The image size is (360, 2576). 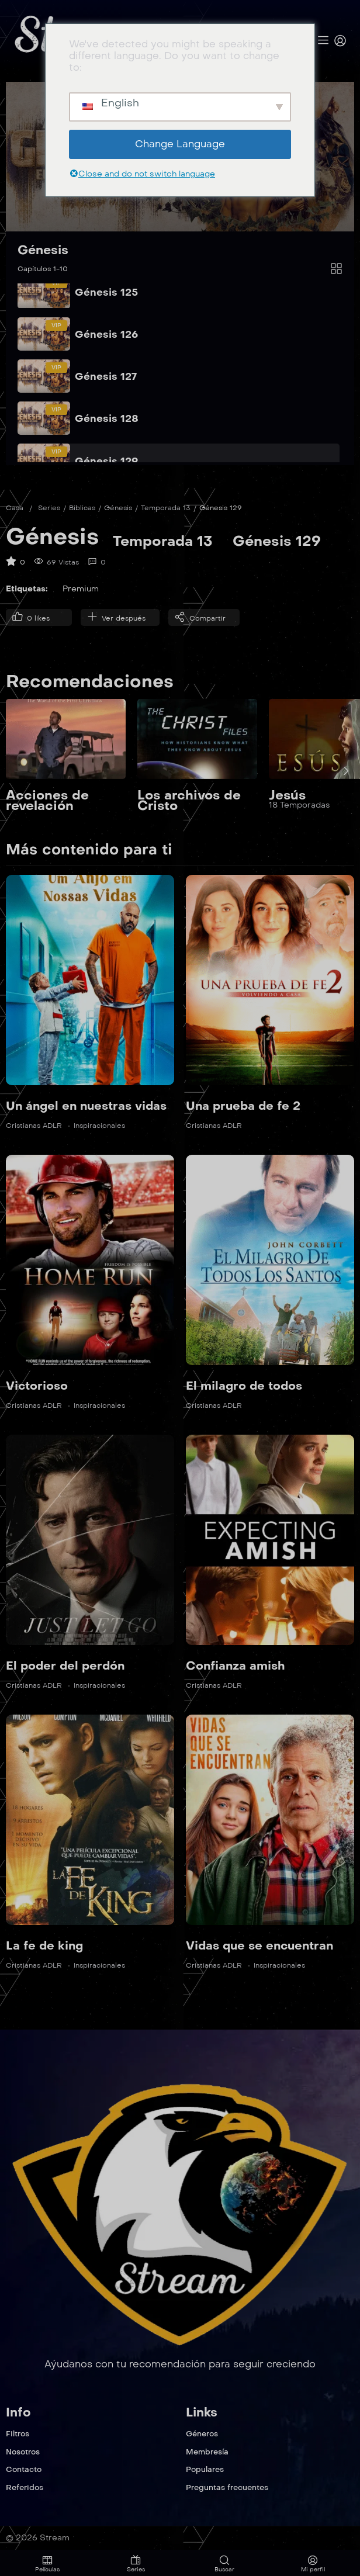 I want to click on Temporada 13, so click(x=166, y=508).